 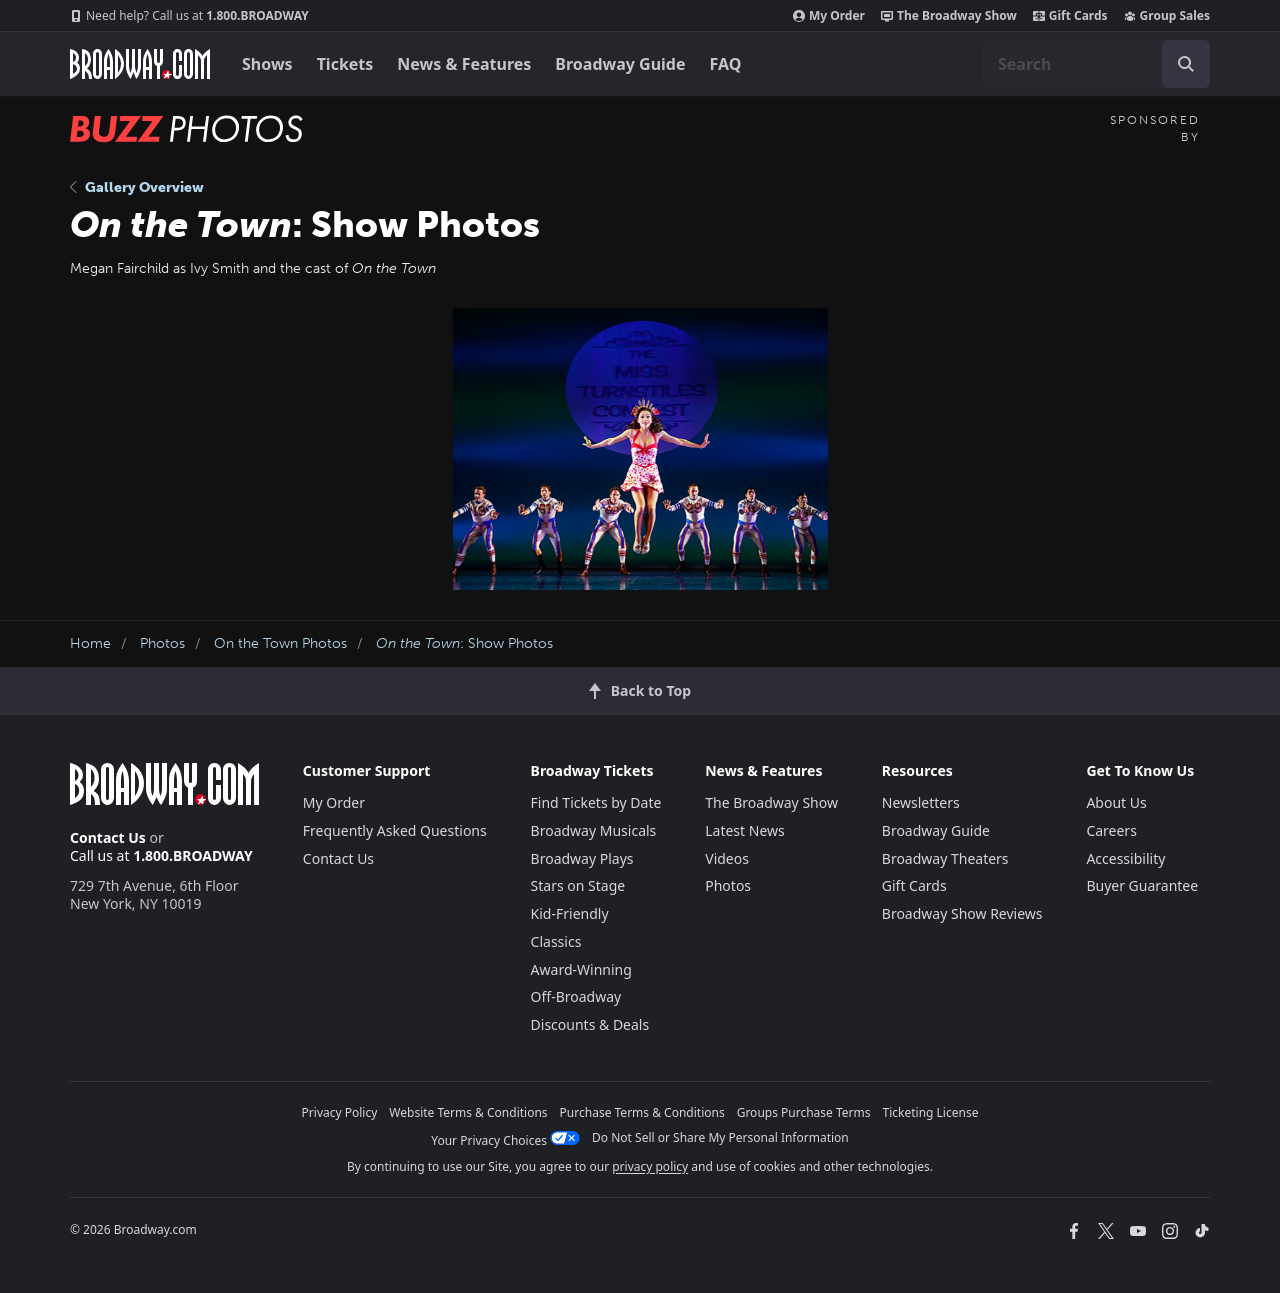 I want to click on Broadway Theaters, so click(x=945, y=858).